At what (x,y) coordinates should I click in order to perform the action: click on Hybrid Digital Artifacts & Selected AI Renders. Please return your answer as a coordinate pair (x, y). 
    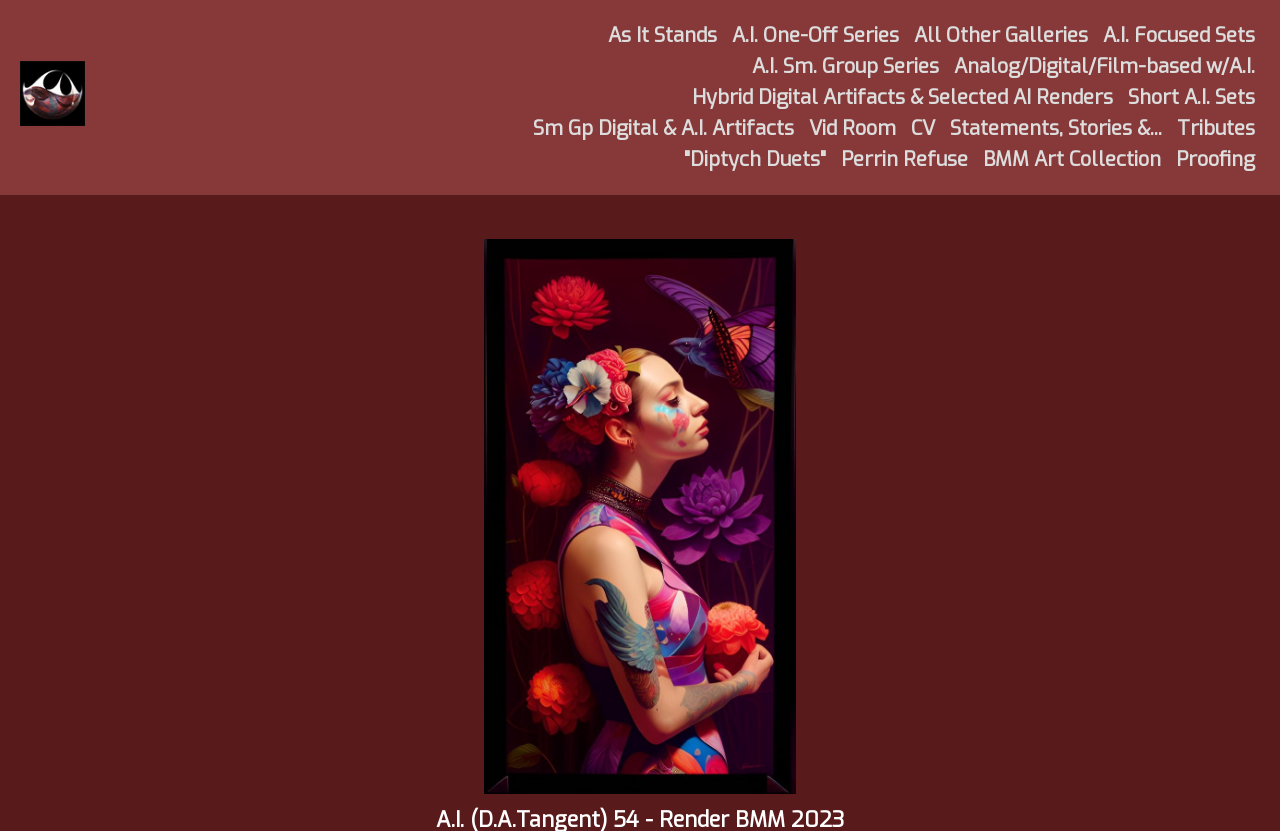
    Looking at the image, I should click on (902, 97).